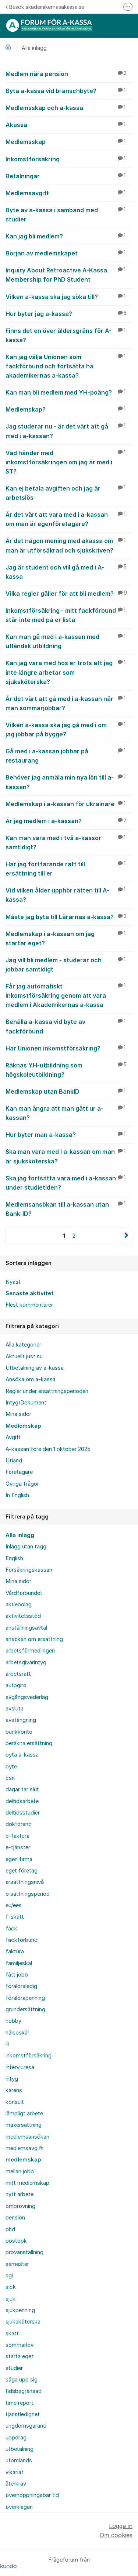 This screenshot has width=138, height=2576. Describe the element at coordinates (69, 842) in the screenshot. I see `Kan man vara med i två a-kassor samtidigt?` at that location.